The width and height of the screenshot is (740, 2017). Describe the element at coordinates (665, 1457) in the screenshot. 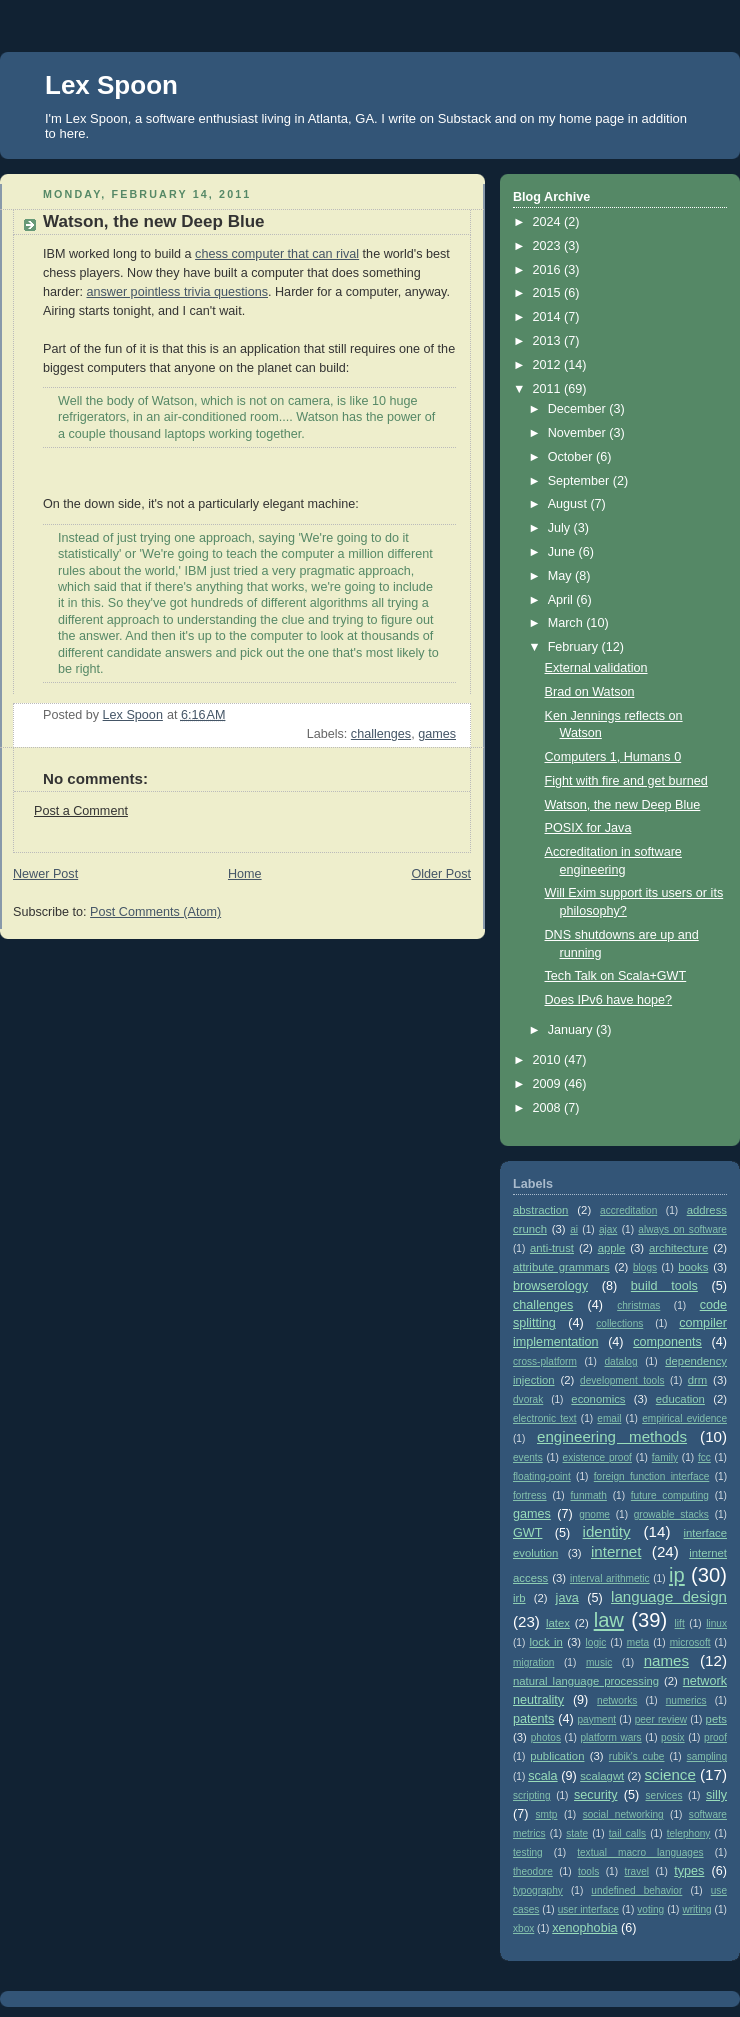

I see `family` at that location.